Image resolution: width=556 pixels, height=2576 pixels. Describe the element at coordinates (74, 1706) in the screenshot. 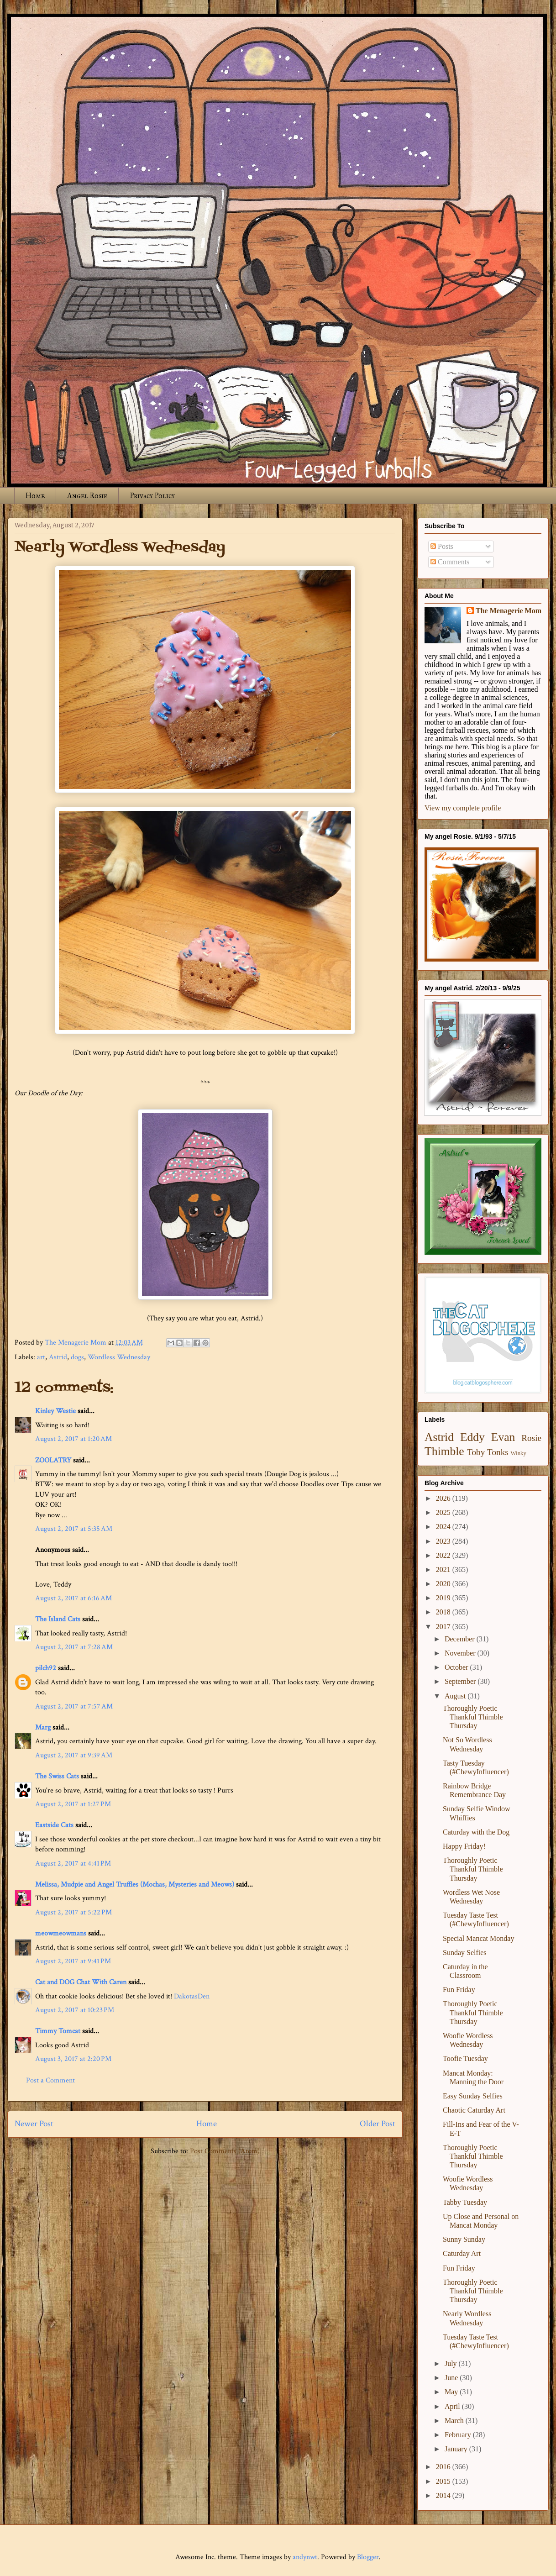

I see `August 2, 2017 at 7:57 AM` at that location.